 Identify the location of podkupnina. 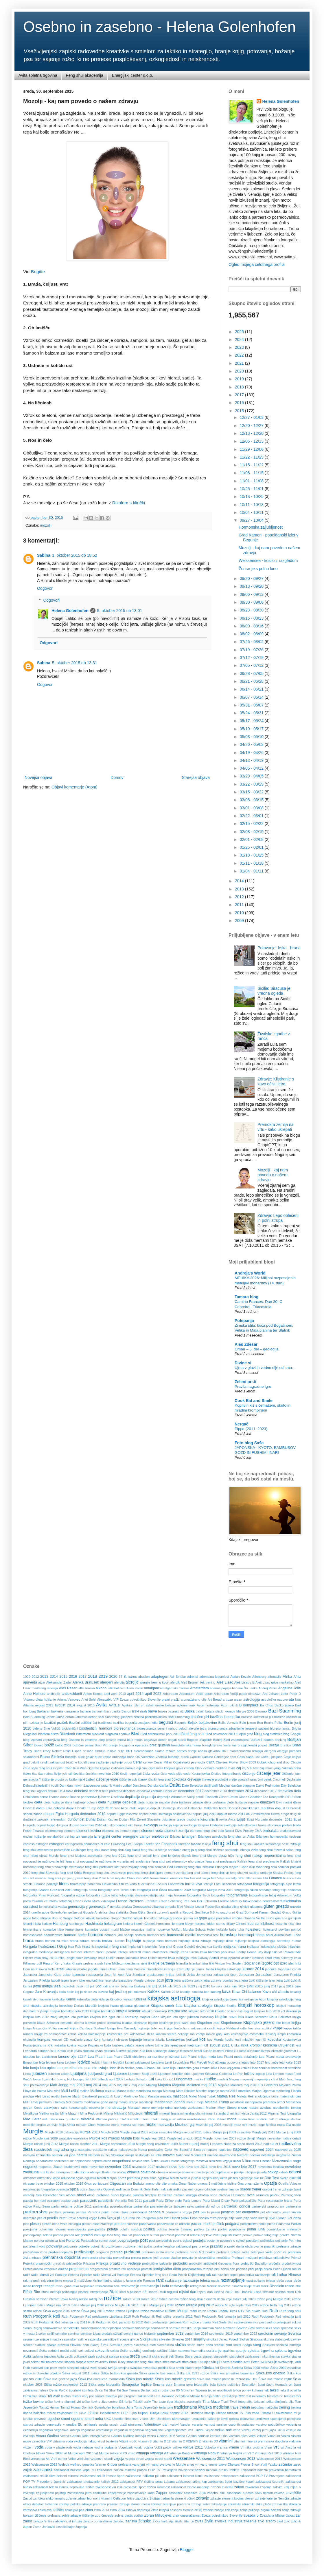
(267, 2224).